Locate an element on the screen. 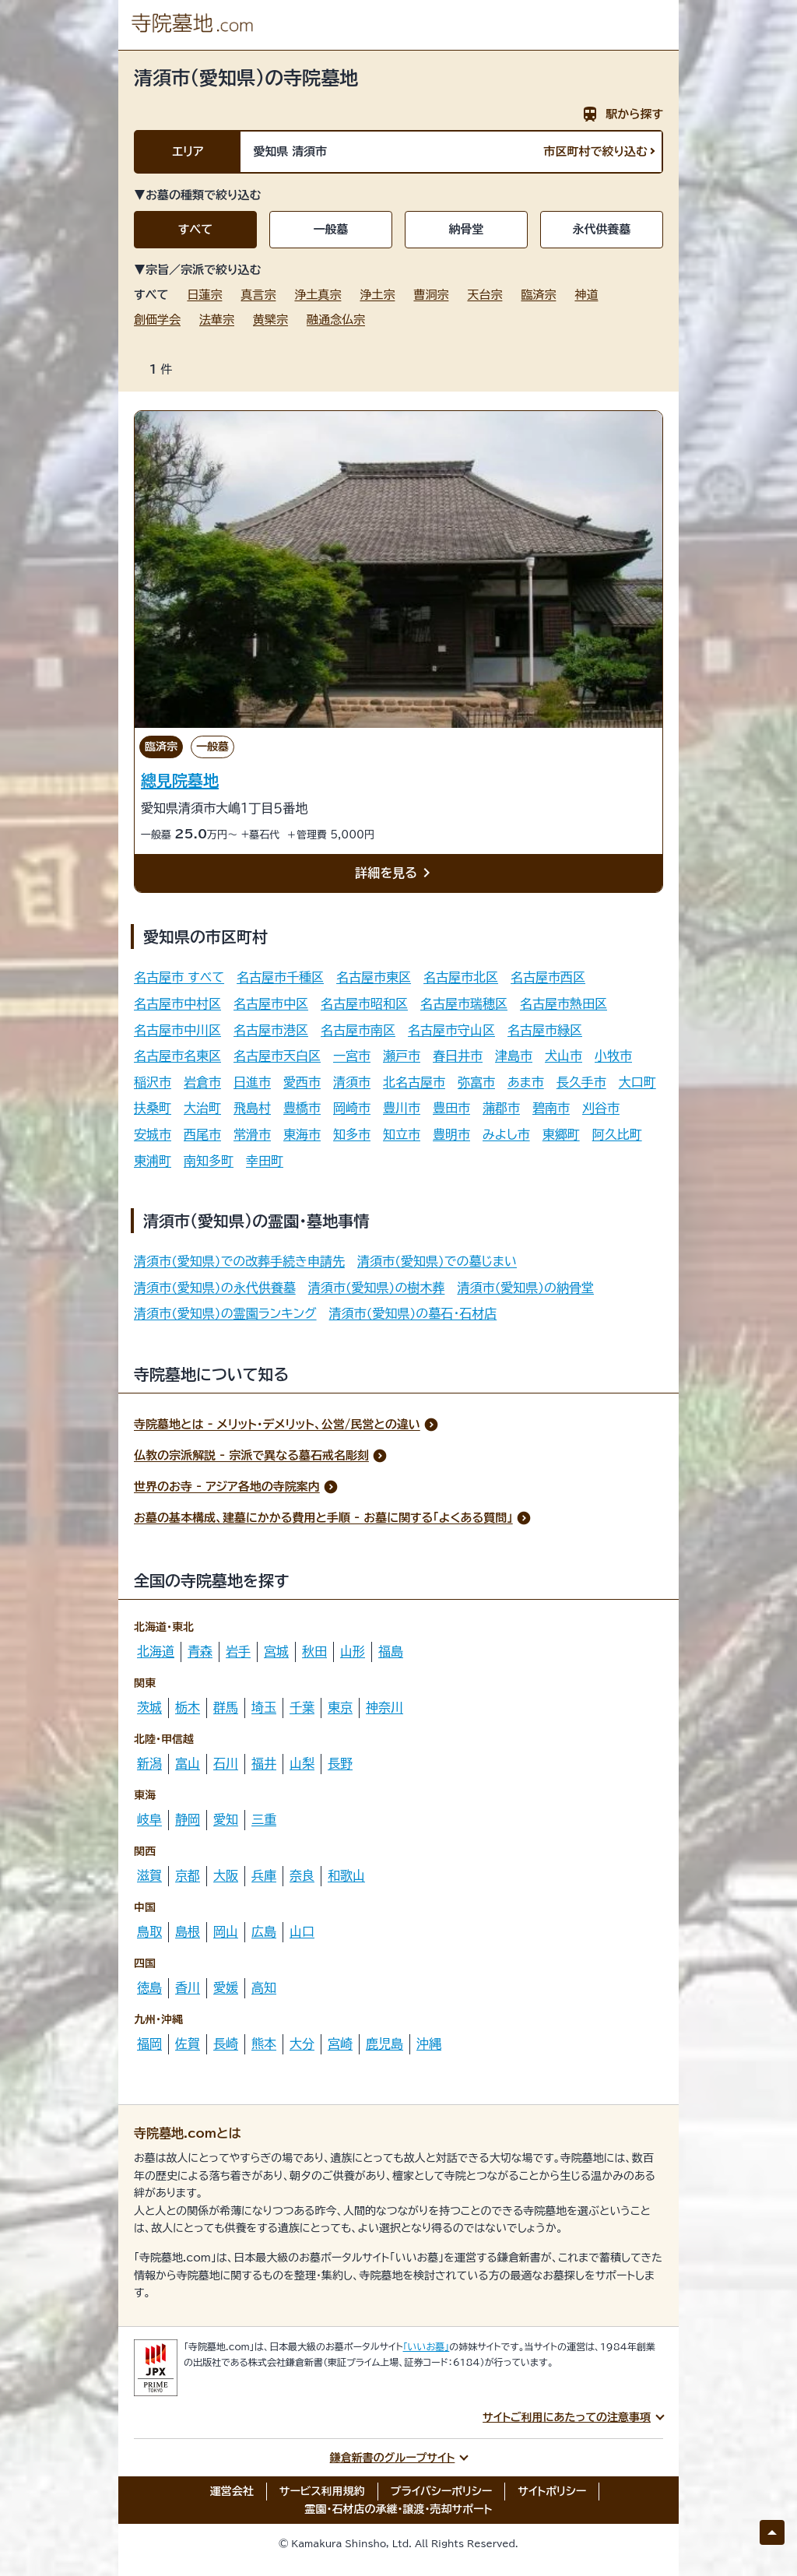 This screenshot has height=2576, width=797. 熊本 is located at coordinates (263, 2043).